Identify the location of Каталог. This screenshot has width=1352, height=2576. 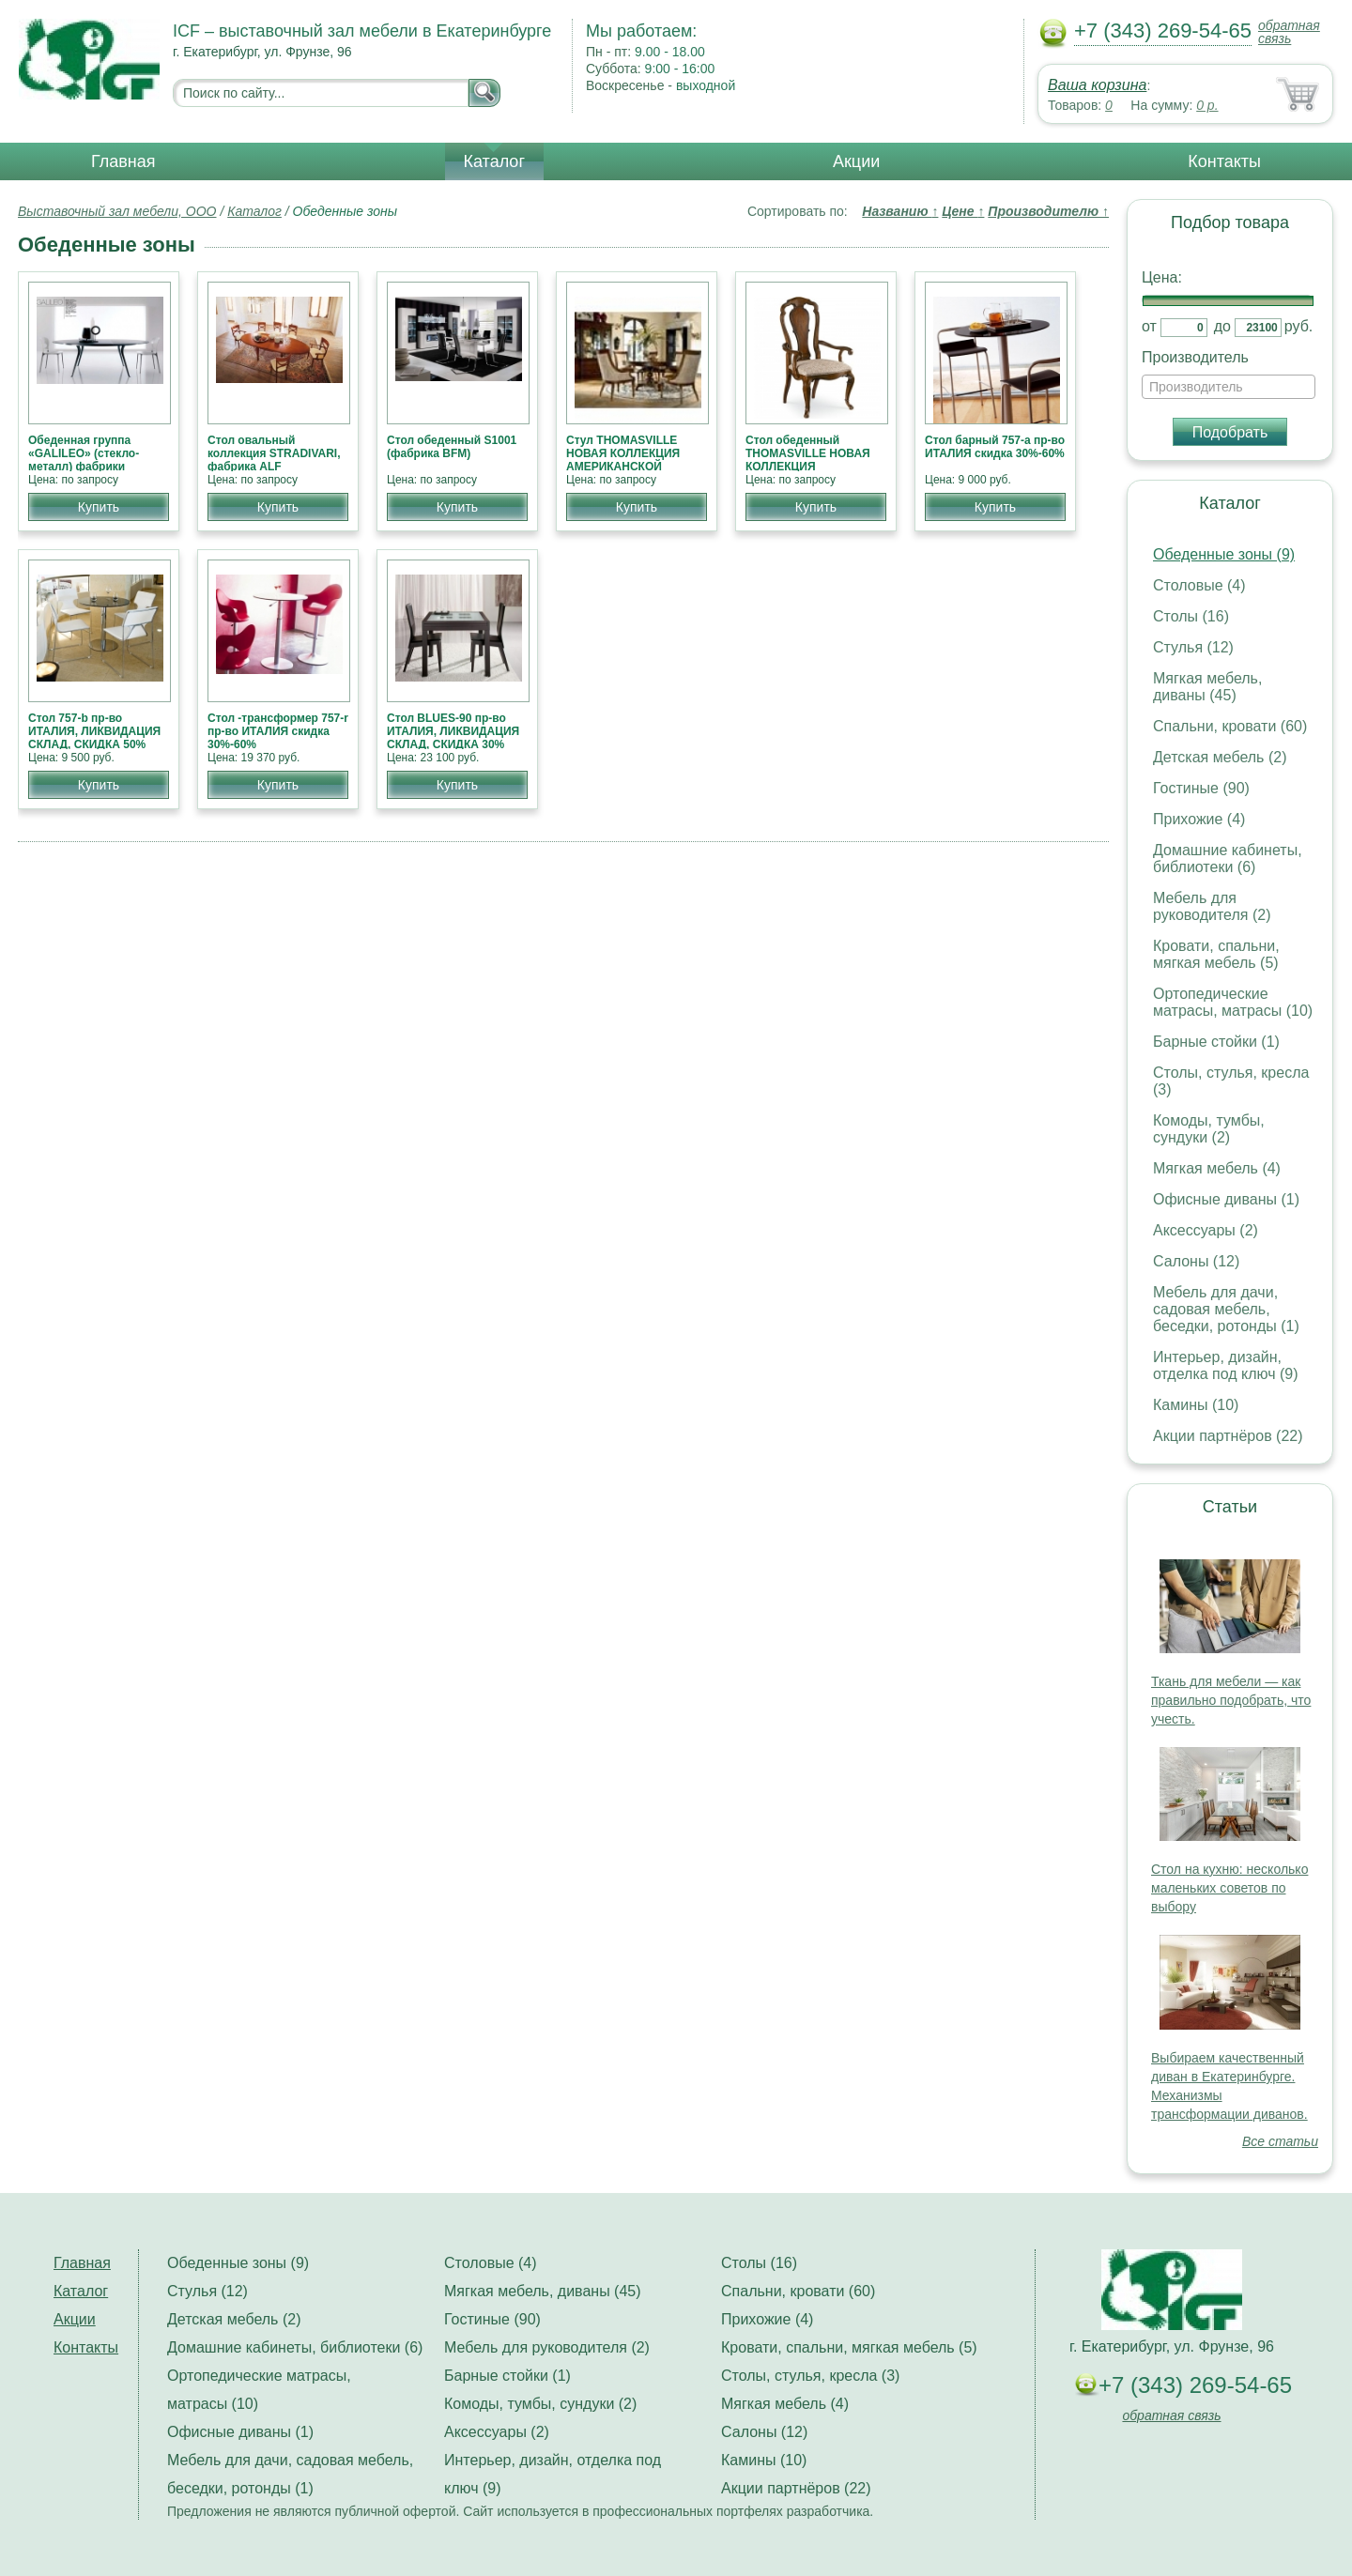
(494, 161).